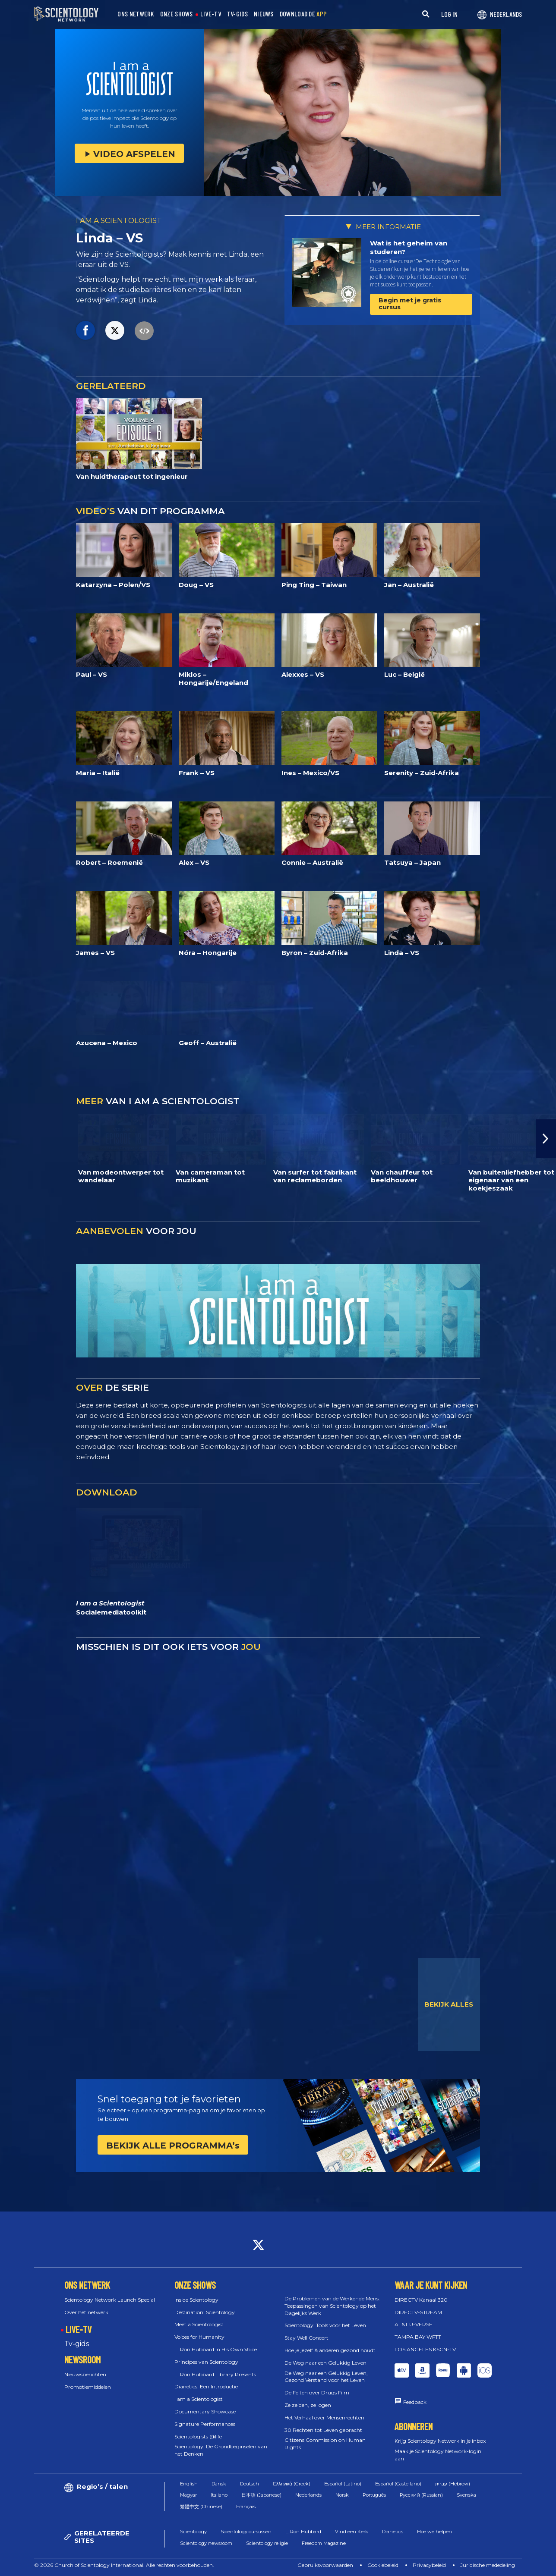 The width and height of the screenshot is (556, 2576). I want to click on Scientology newsroom, so click(206, 2543).